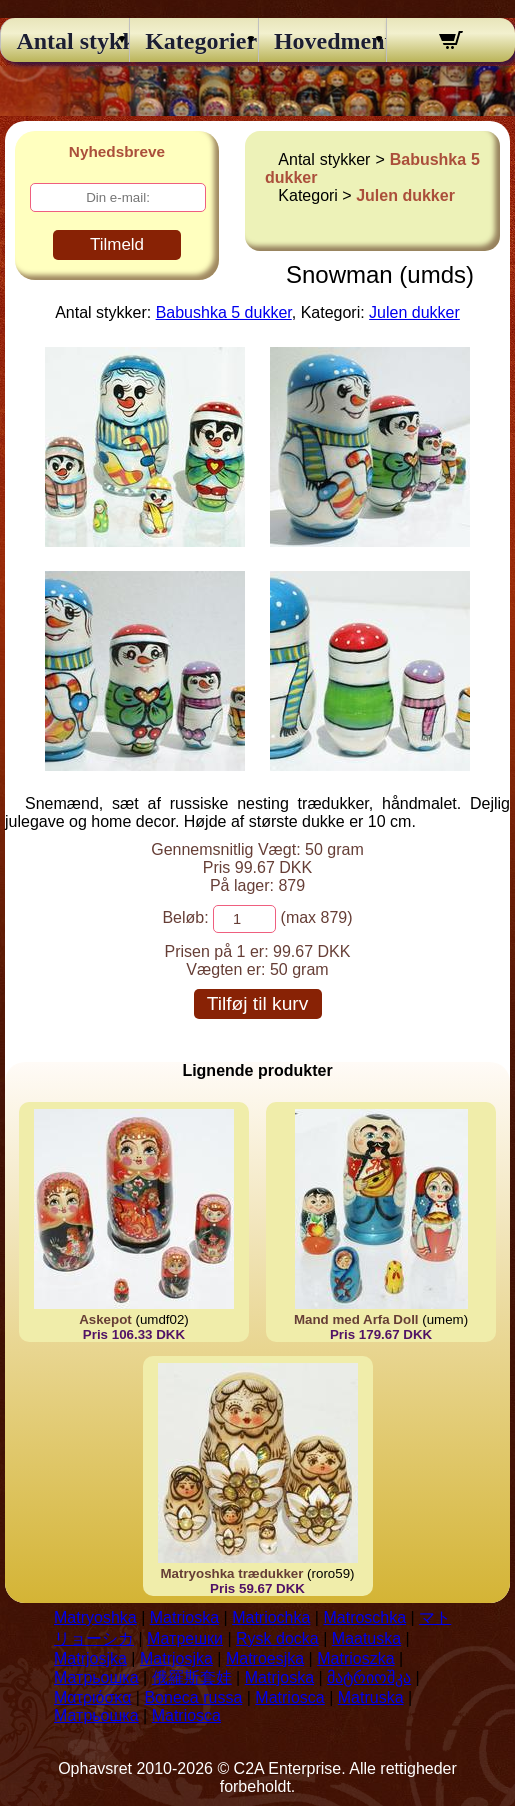  What do you see at coordinates (193, 41) in the screenshot?
I see `Kategorier` at bounding box center [193, 41].